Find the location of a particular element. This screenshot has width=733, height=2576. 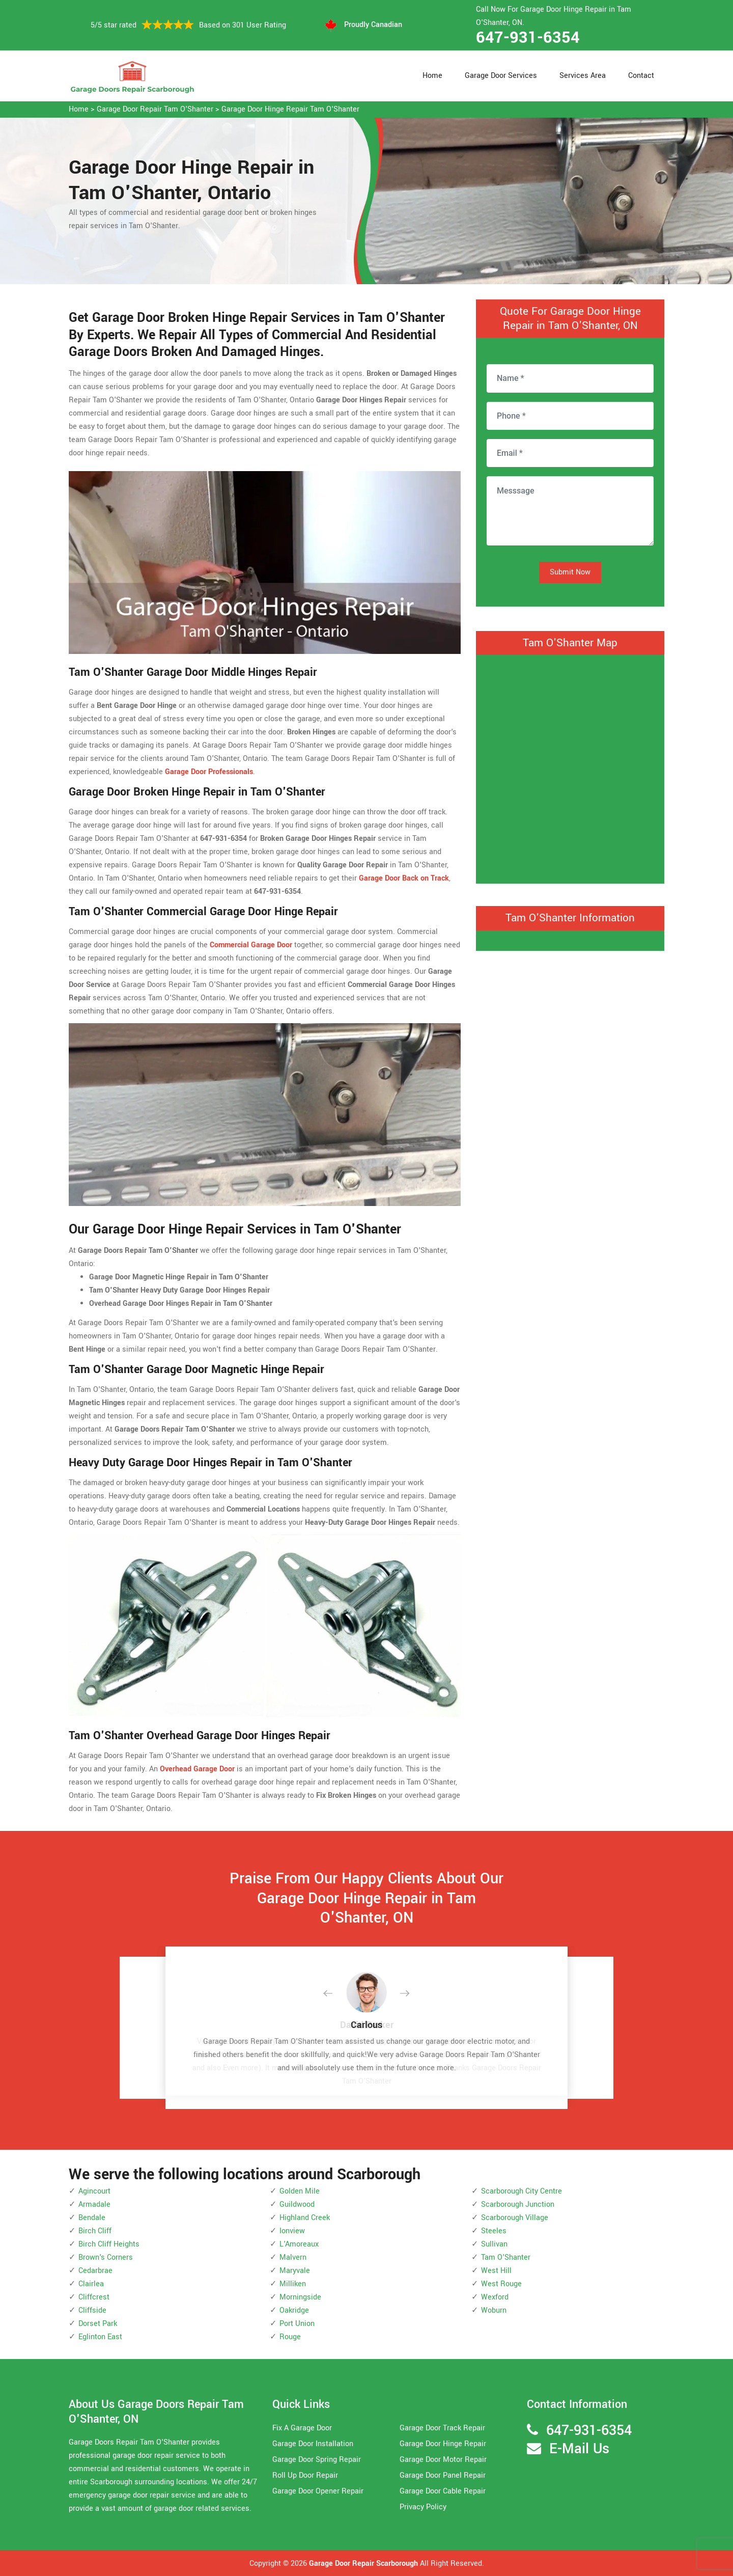

Guildwood is located at coordinates (297, 2204).